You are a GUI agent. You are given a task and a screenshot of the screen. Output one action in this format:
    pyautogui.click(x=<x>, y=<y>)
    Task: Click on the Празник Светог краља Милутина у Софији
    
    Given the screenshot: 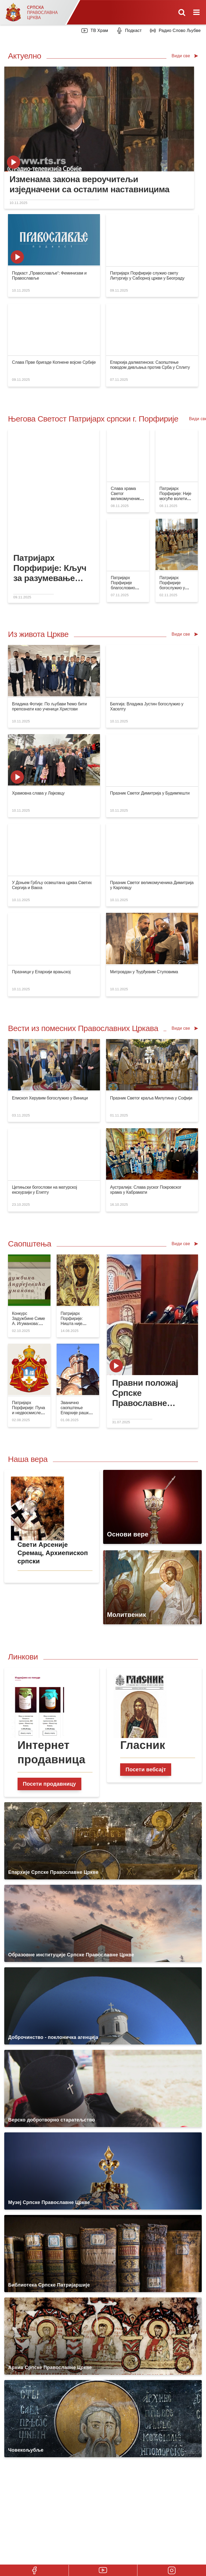 What is the action you would take?
    pyautogui.click(x=151, y=1098)
    